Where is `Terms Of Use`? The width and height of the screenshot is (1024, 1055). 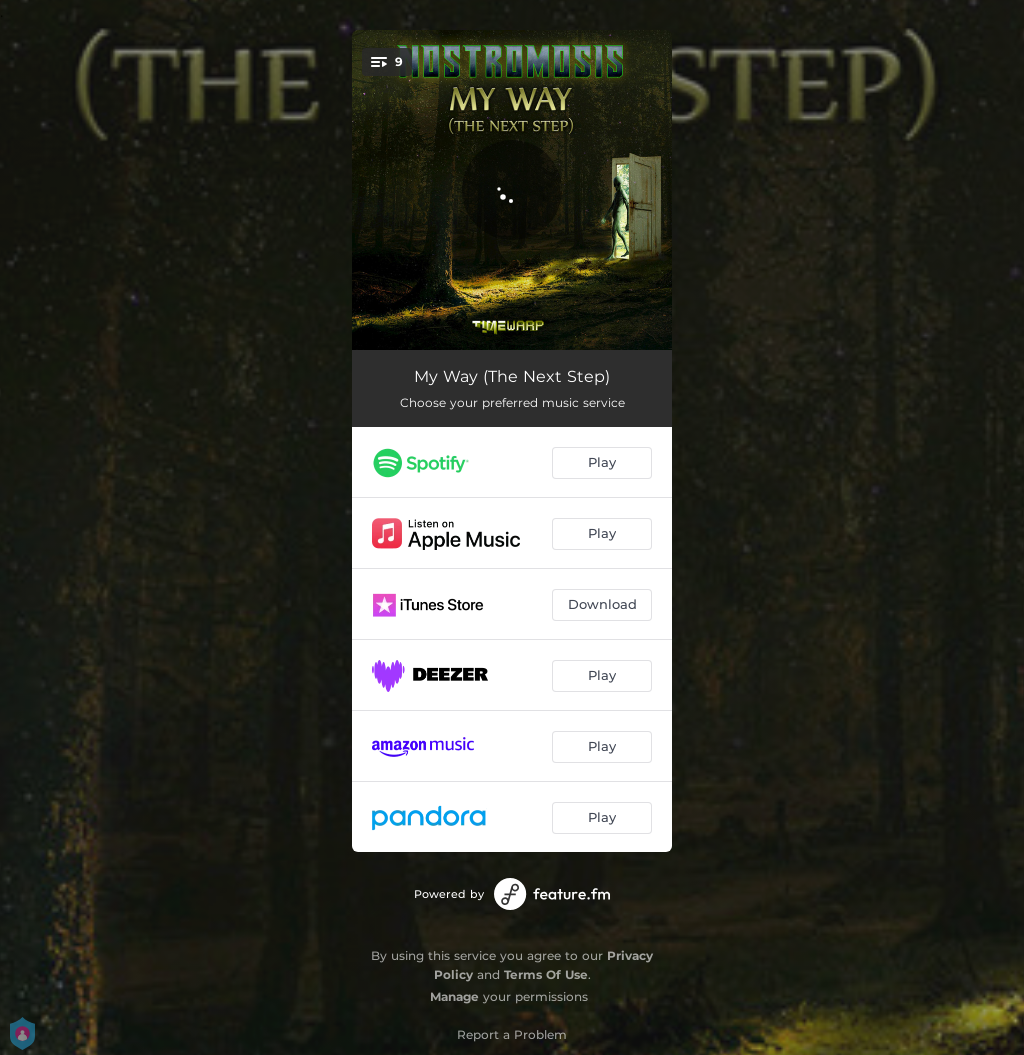 Terms Of Use is located at coordinates (546, 974).